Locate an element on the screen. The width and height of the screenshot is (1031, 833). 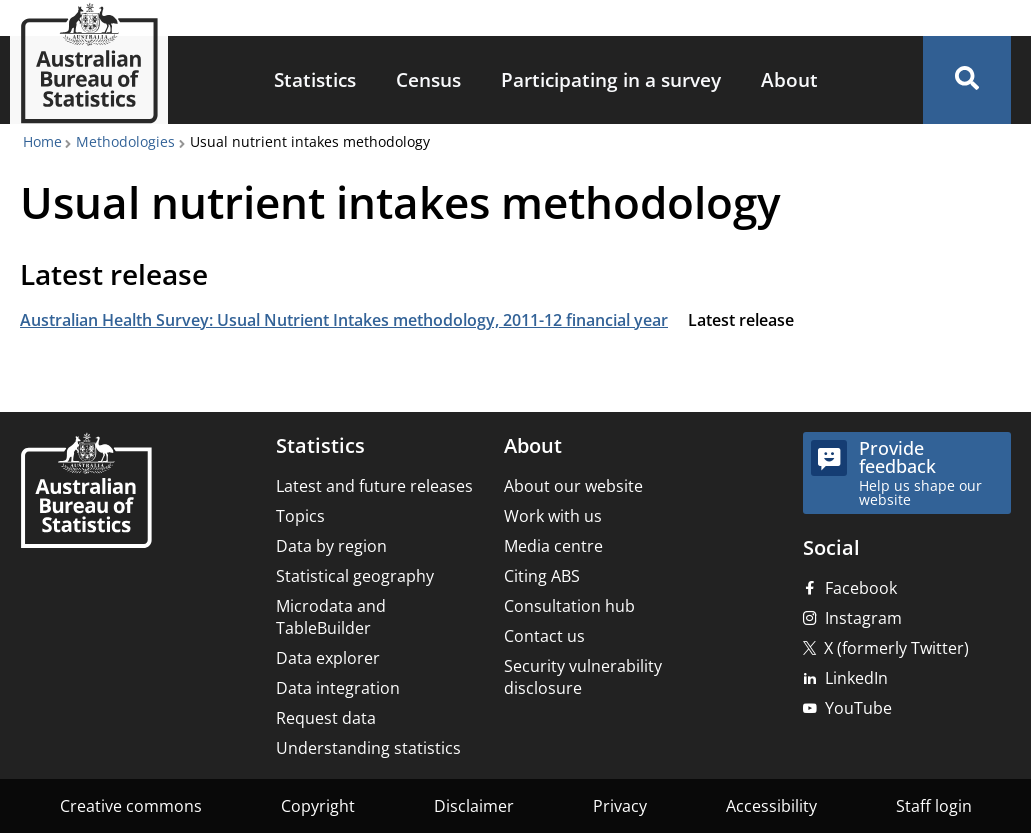
Methodologies is located at coordinates (125, 141).